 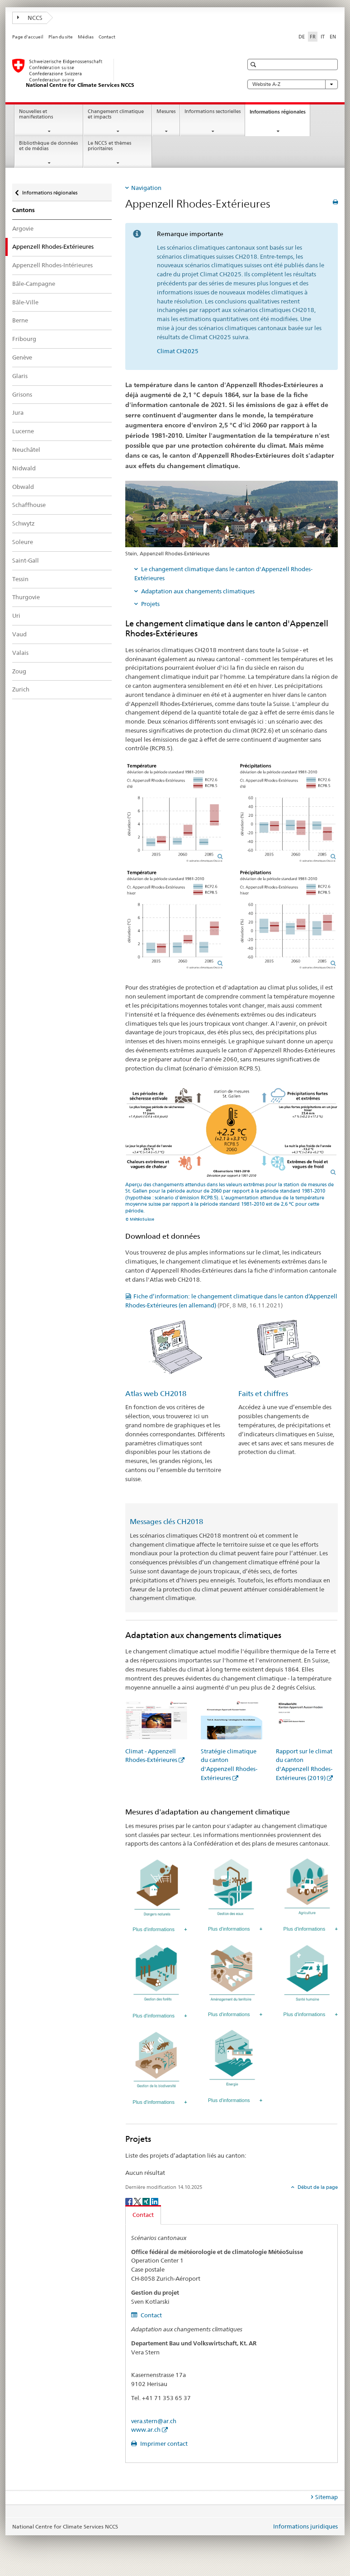 I want to click on www.ar.ch, so click(x=146, y=2429).